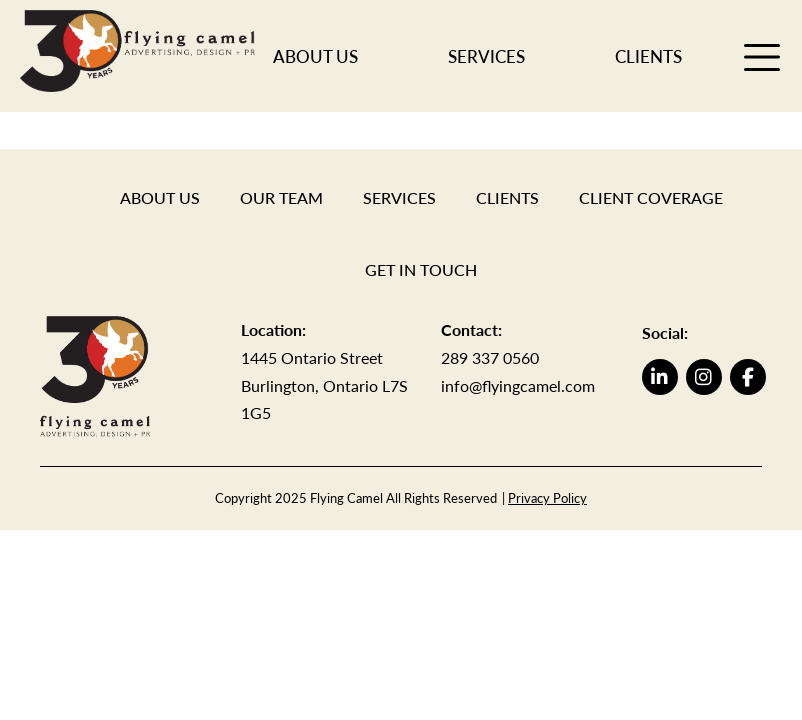  Describe the element at coordinates (547, 498) in the screenshot. I see `Privacy Policy` at that location.